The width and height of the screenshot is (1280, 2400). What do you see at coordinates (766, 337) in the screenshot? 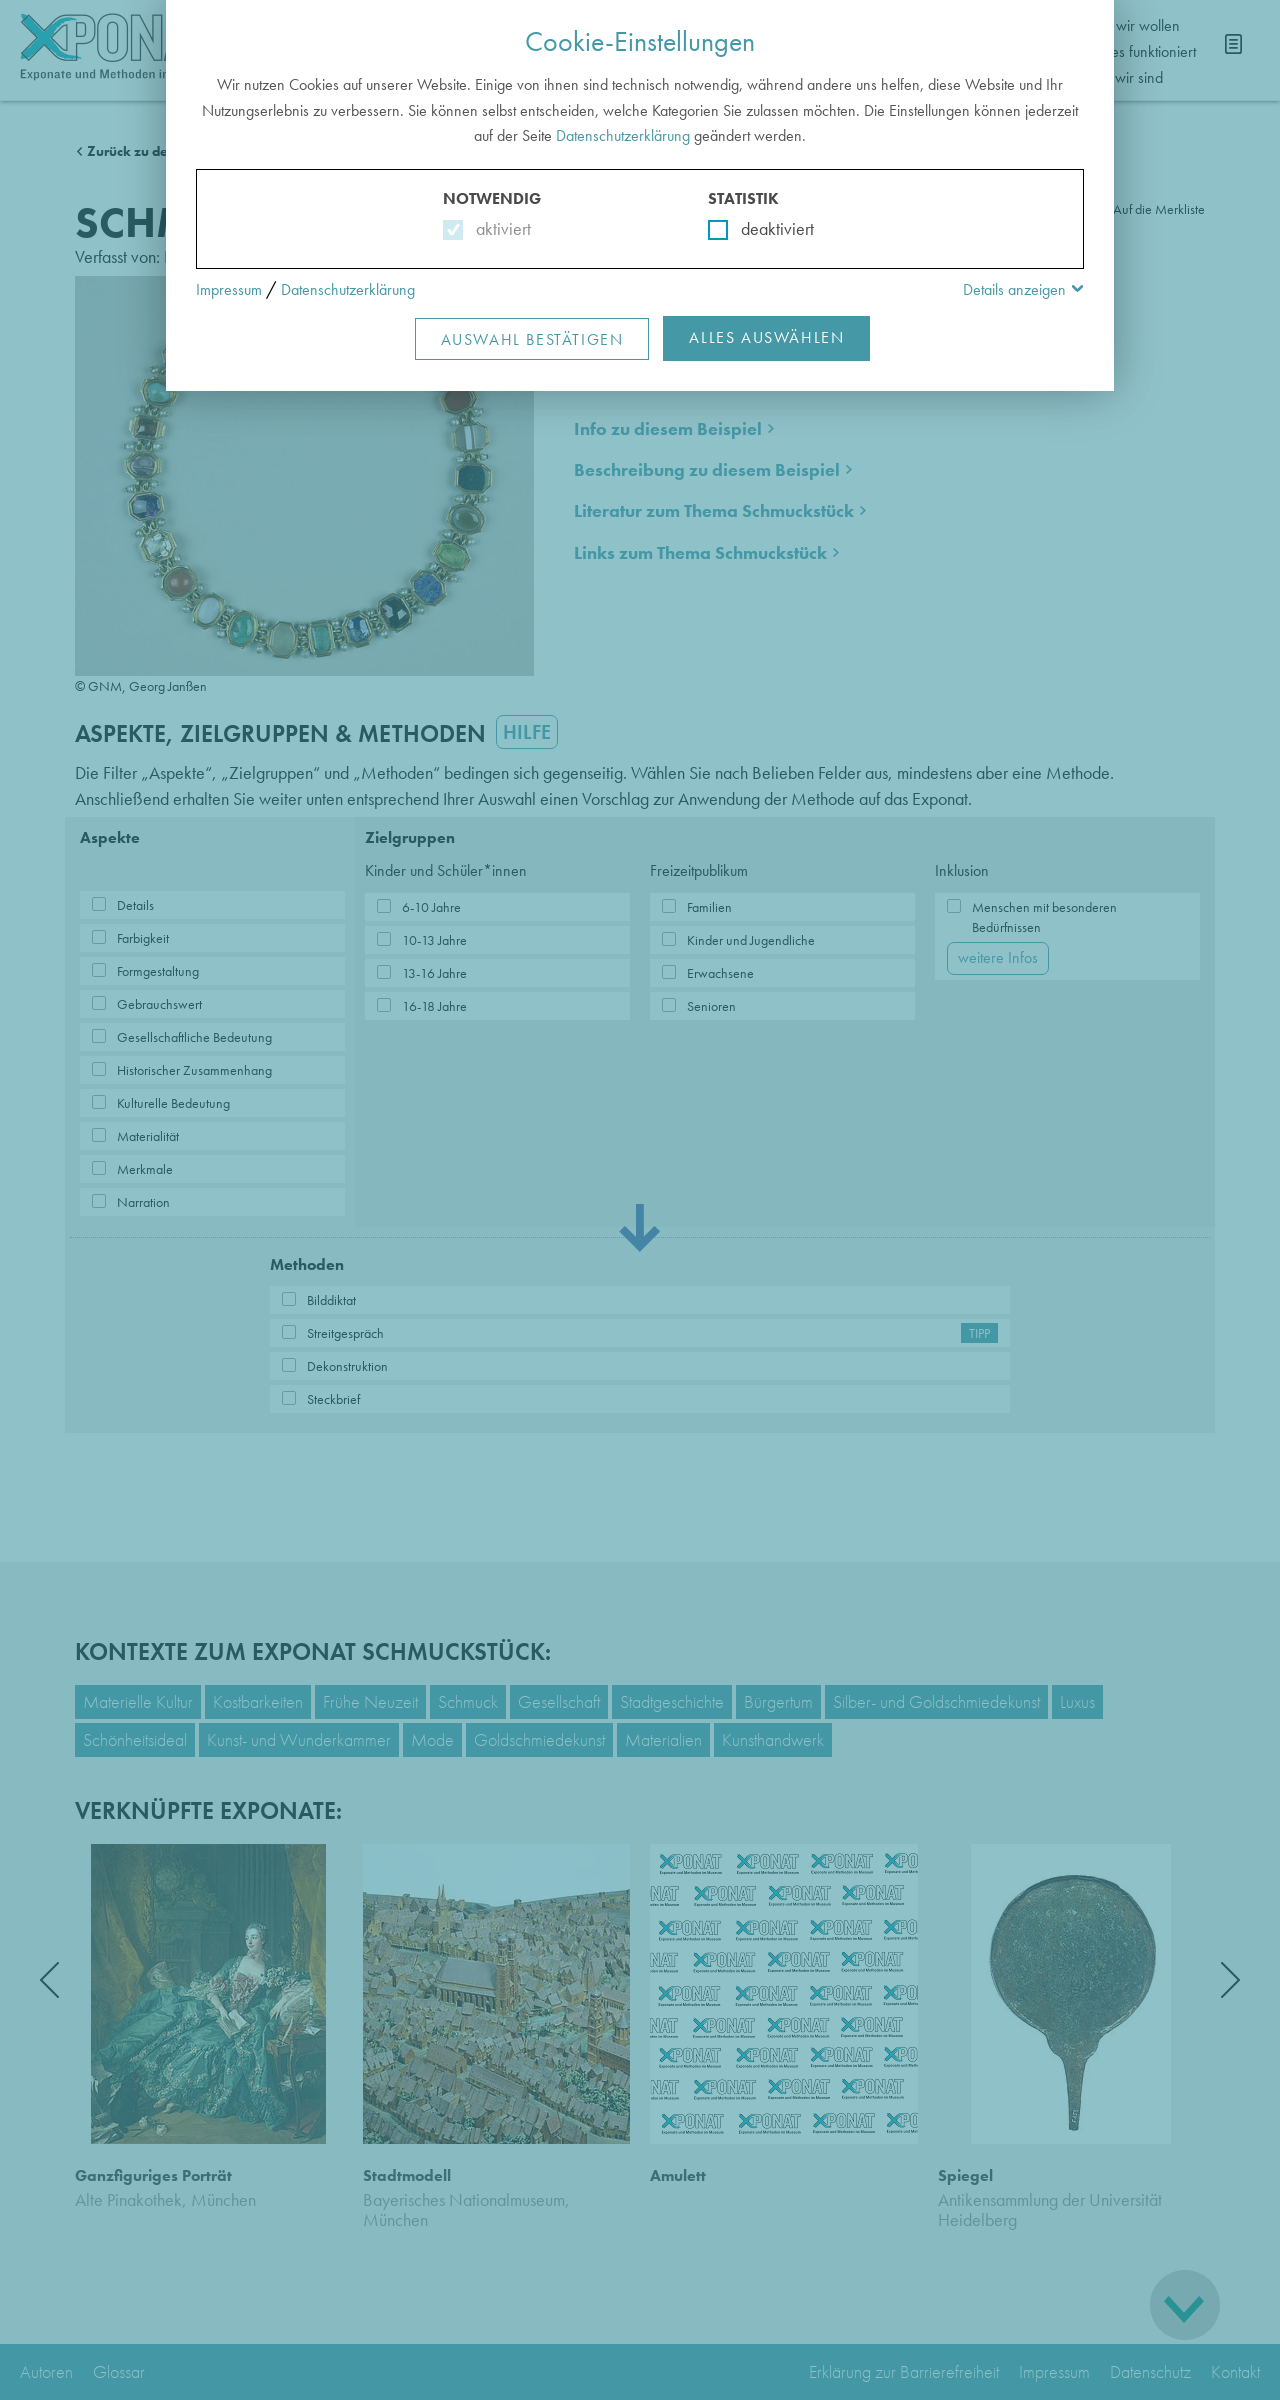
I see `Alles Auswählen` at bounding box center [766, 337].